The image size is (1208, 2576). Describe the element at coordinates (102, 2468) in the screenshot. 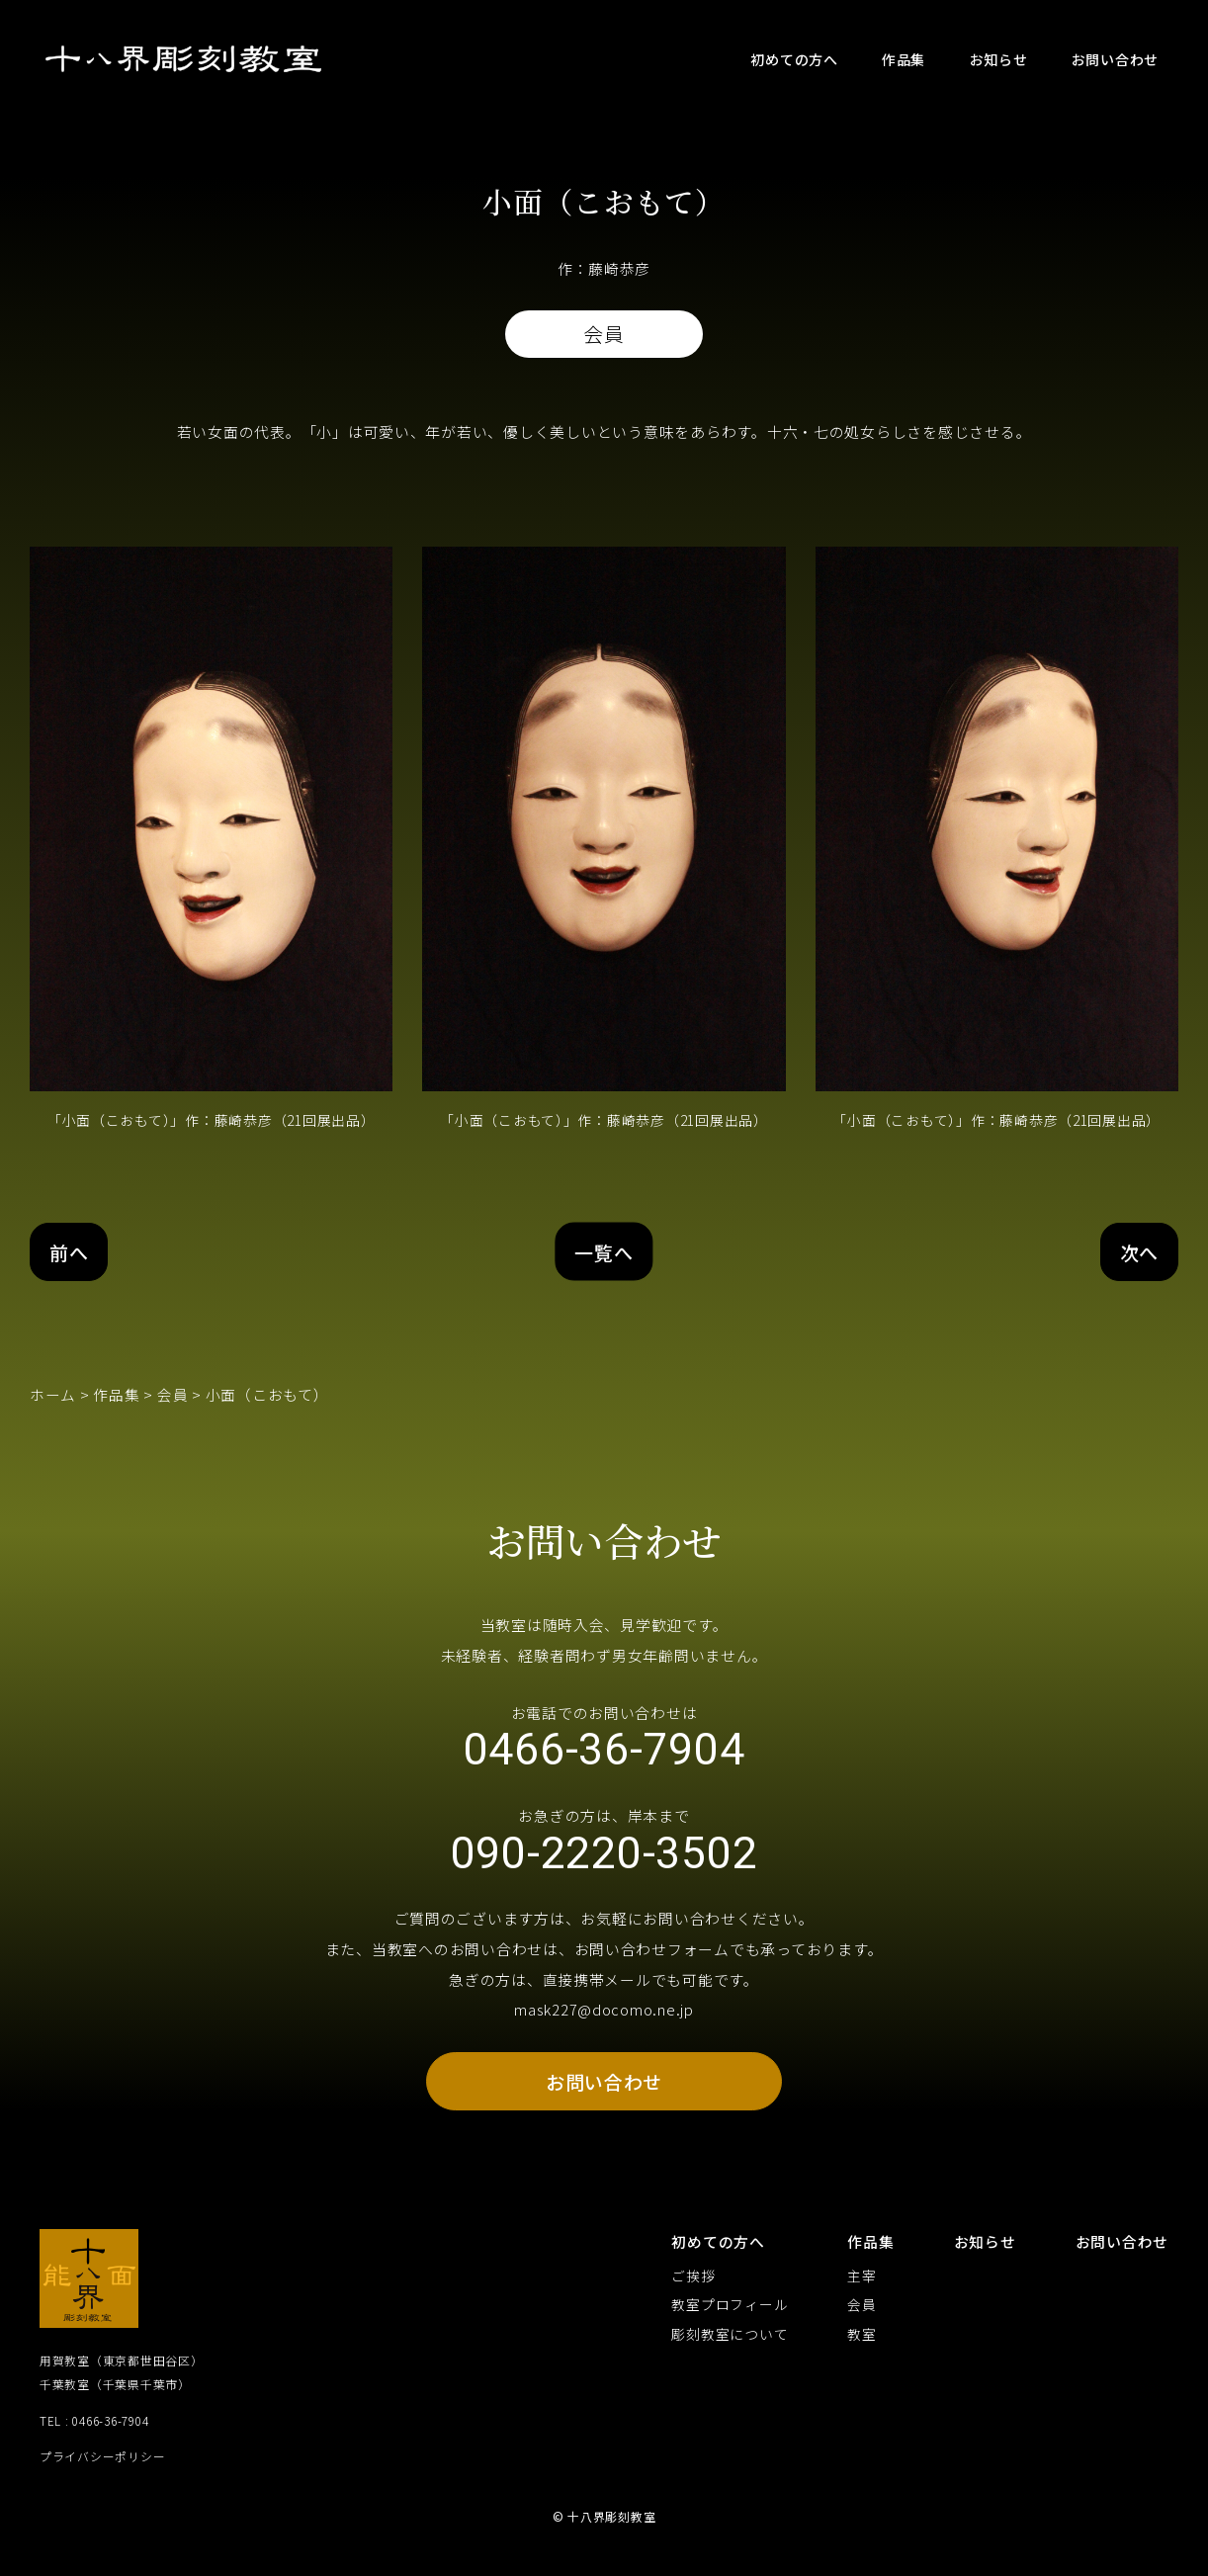

I see `プライバシーポリシー` at that location.